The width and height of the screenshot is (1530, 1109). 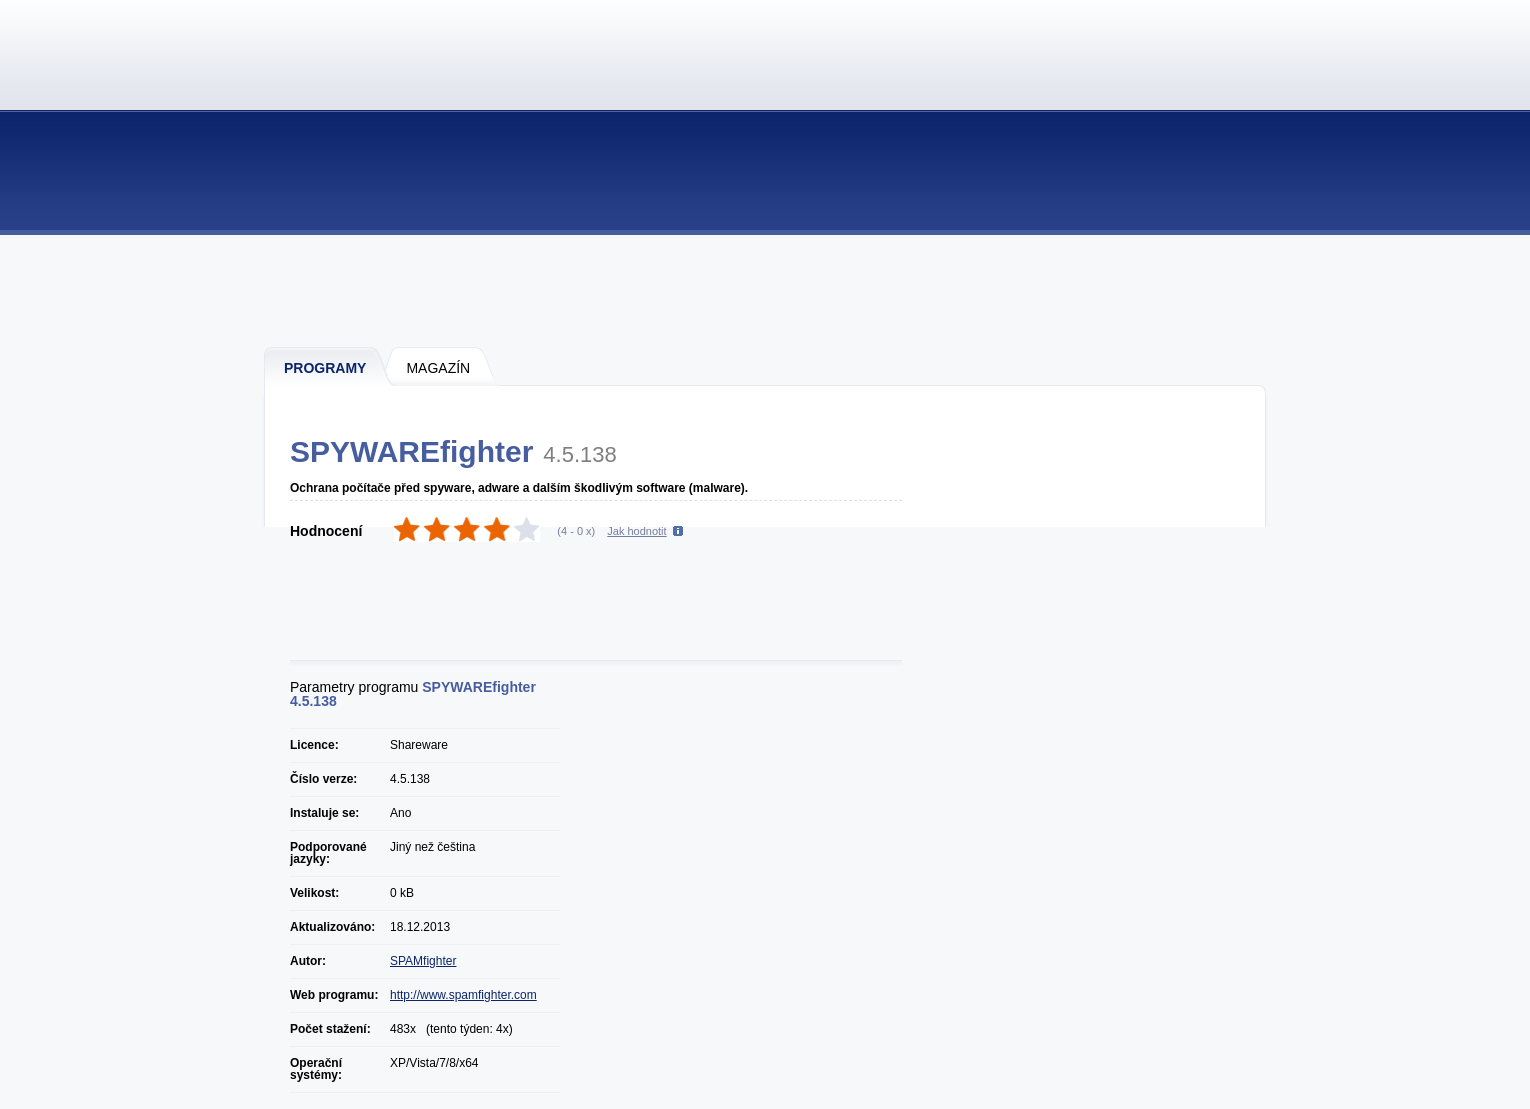 I want to click on [Advertisement], so click(x=766, y=290).